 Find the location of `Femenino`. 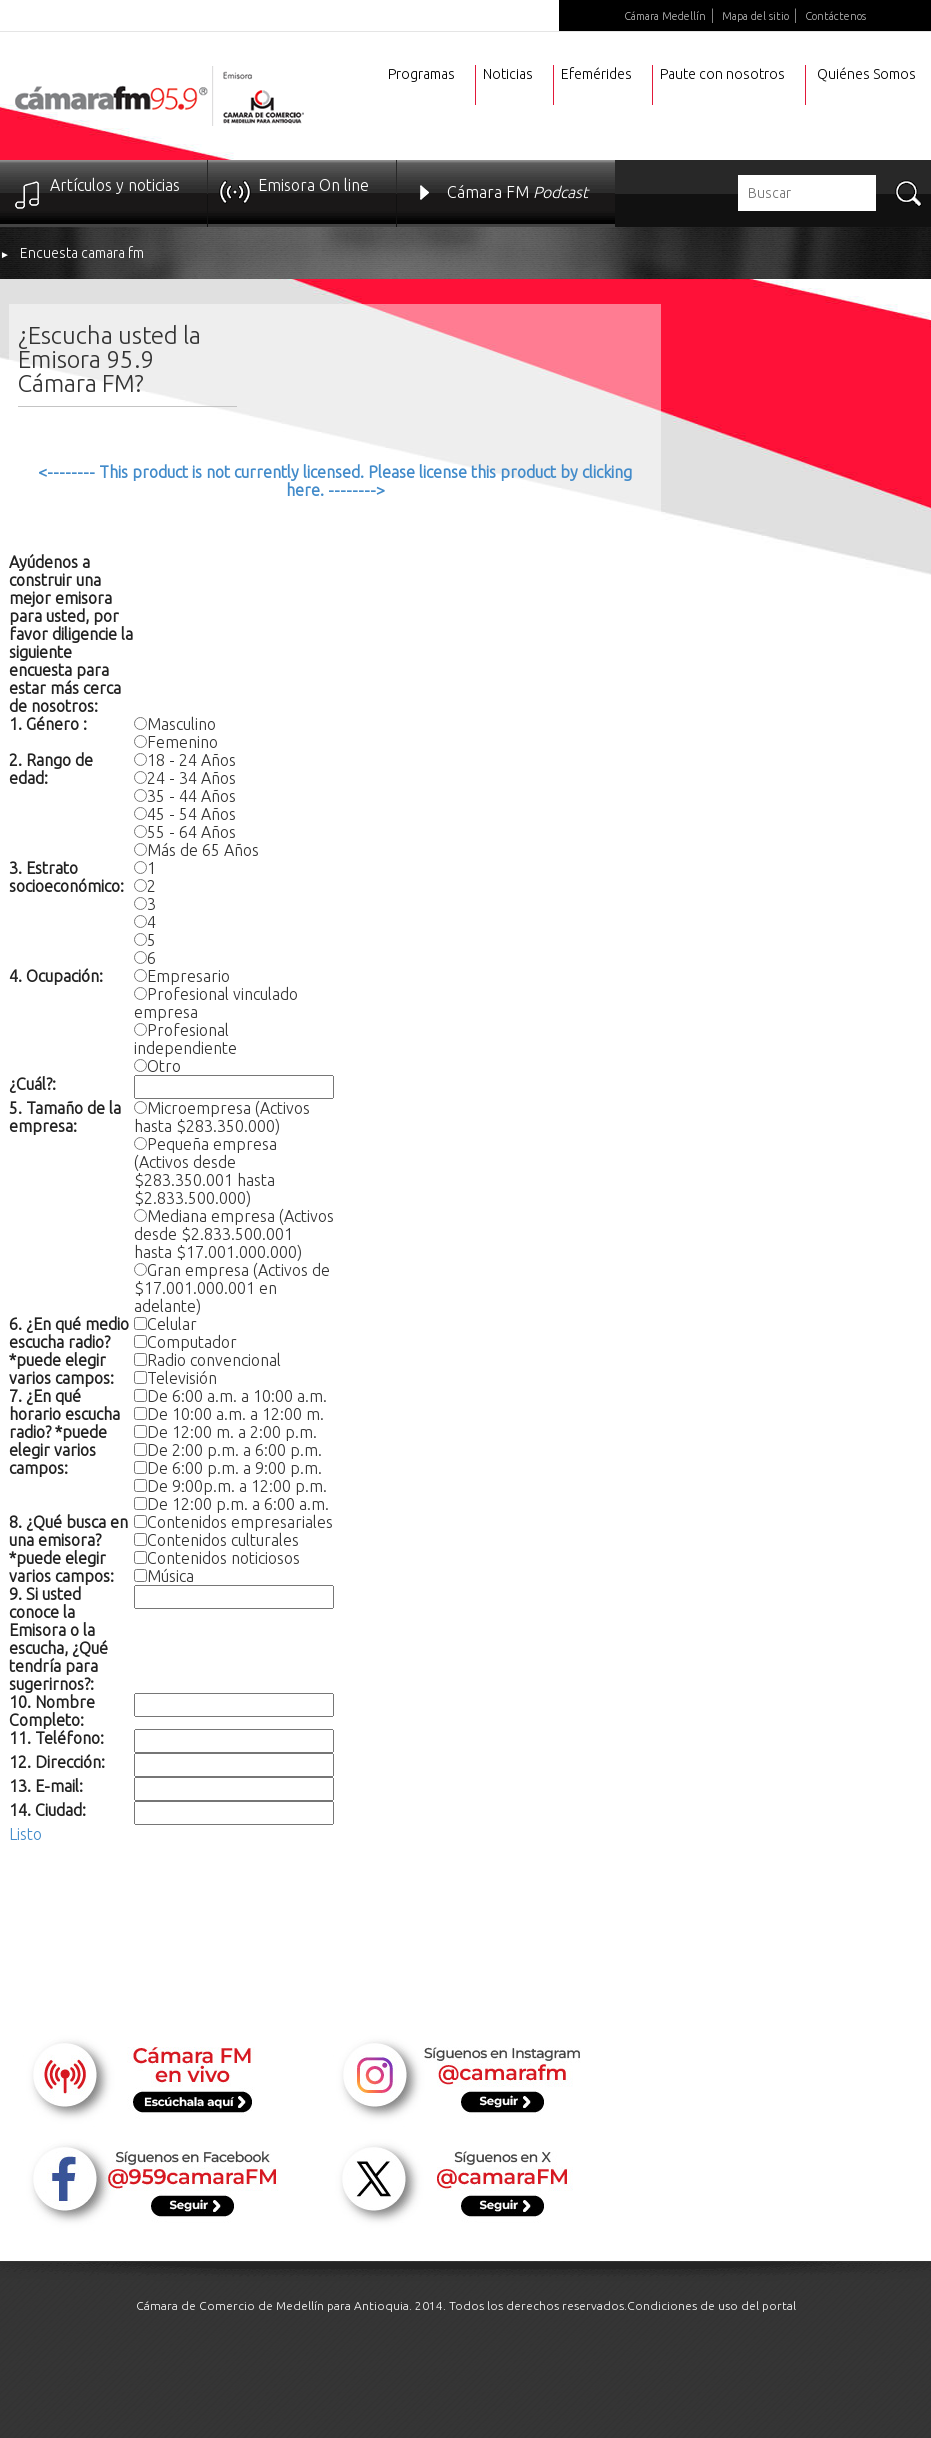

Femenino is located at coordinates (182, 742).